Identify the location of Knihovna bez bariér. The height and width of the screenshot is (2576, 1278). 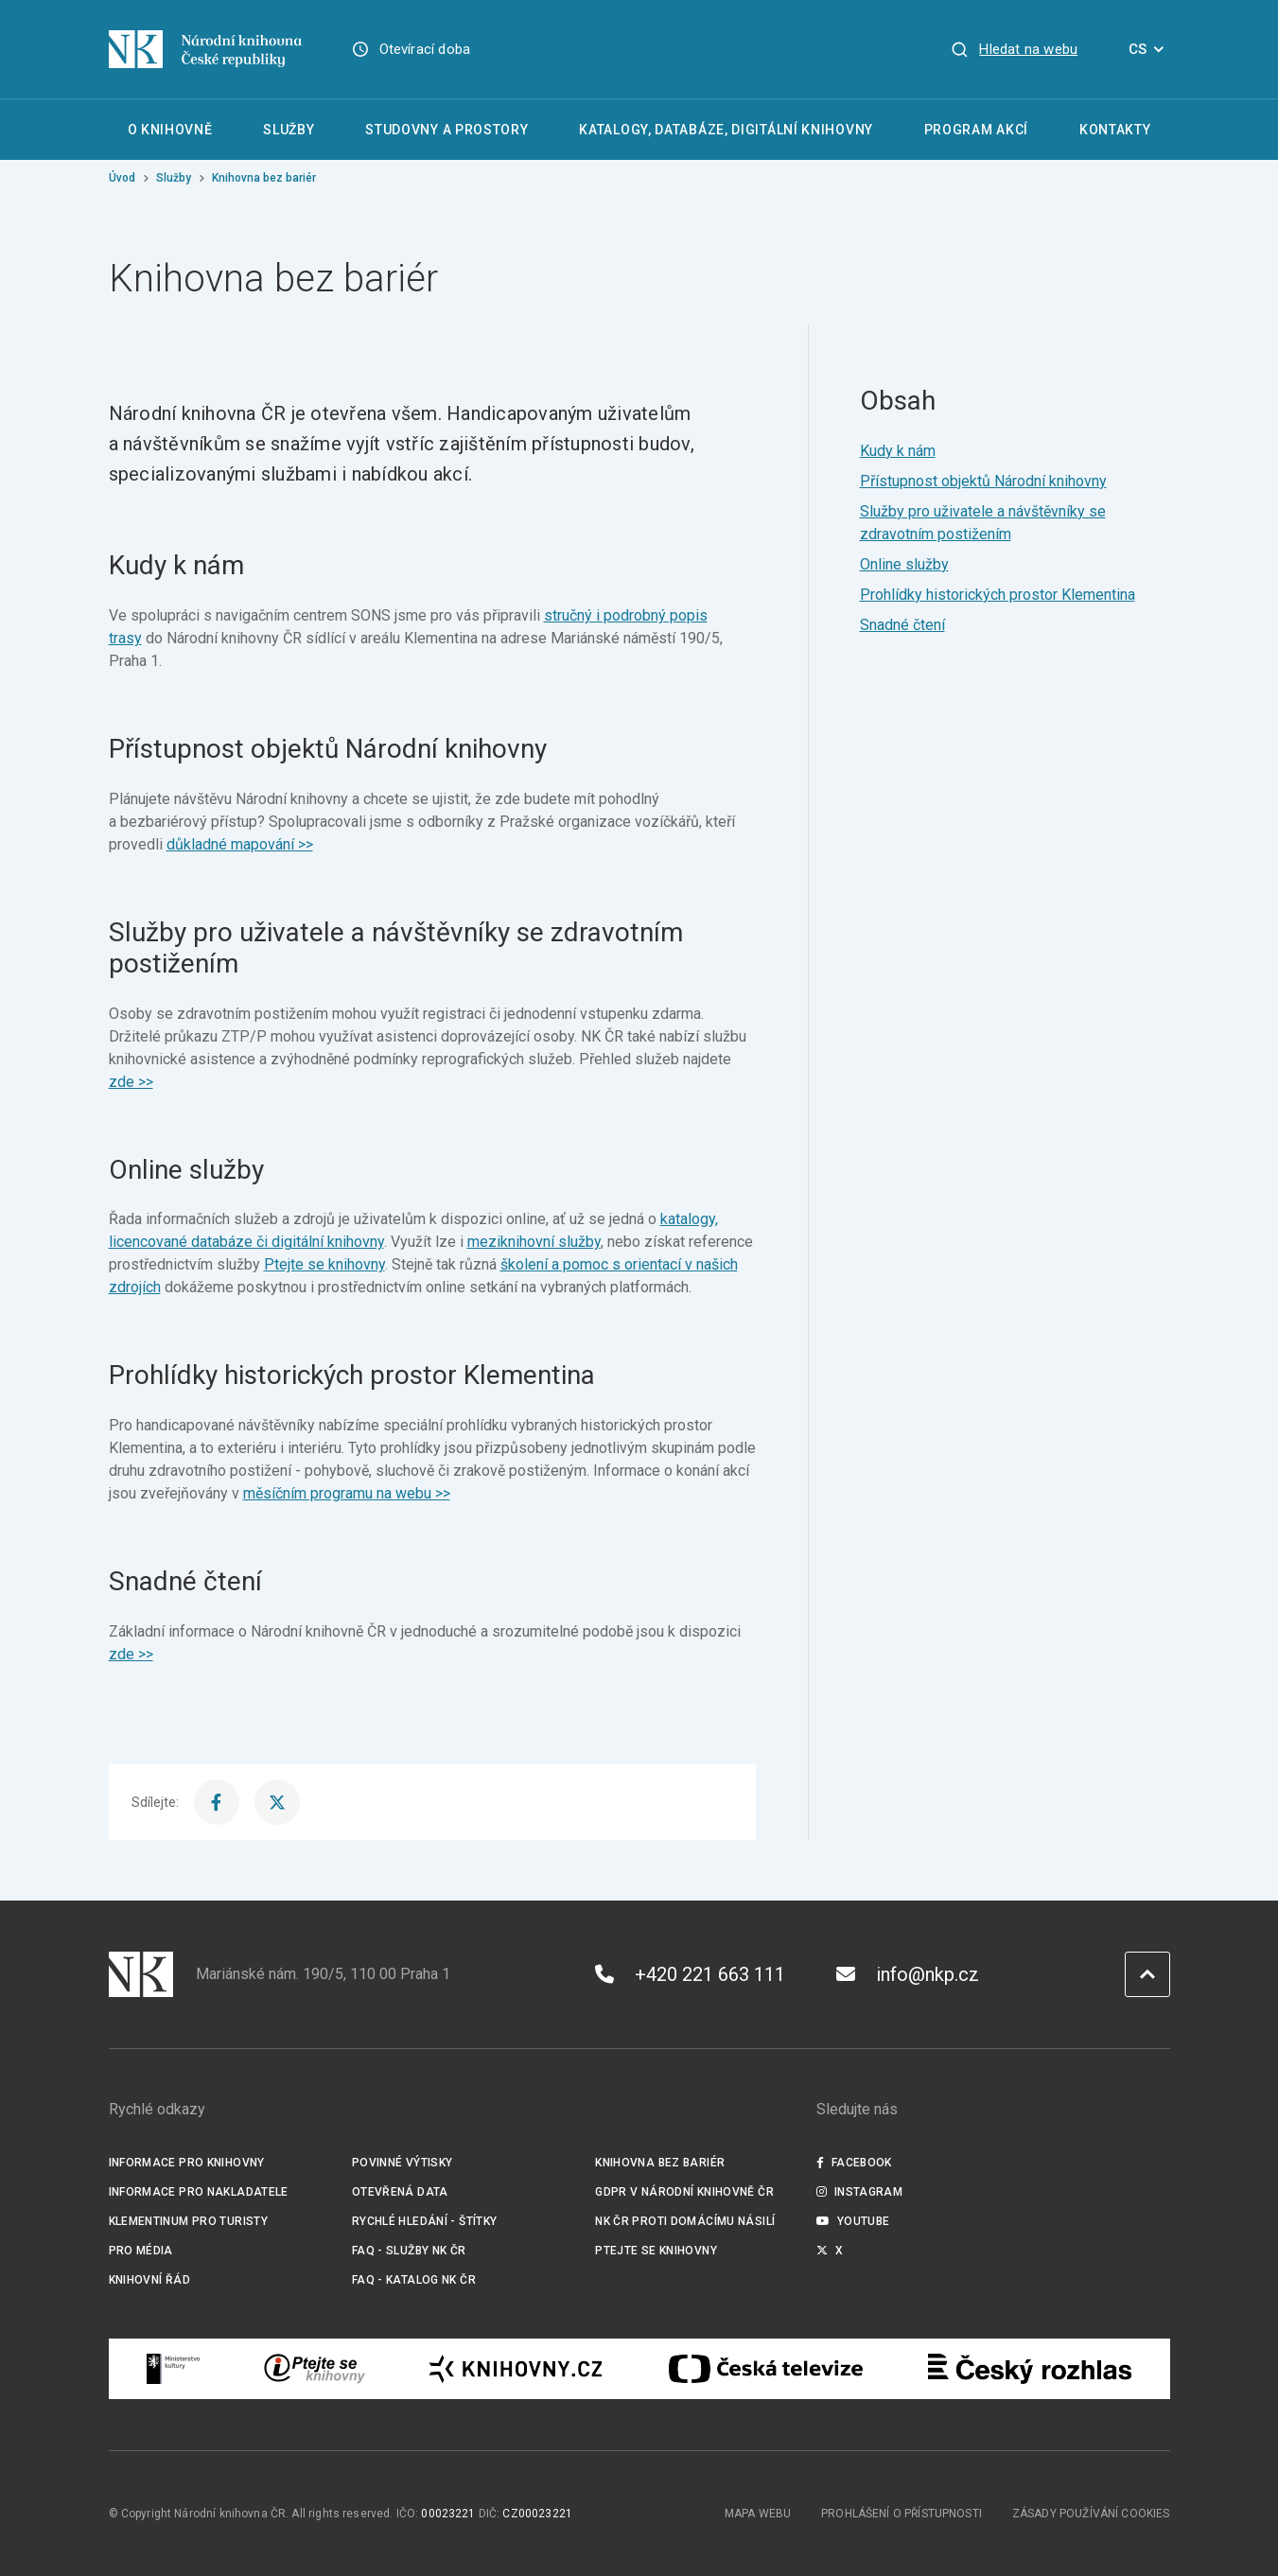
(660, 2162).